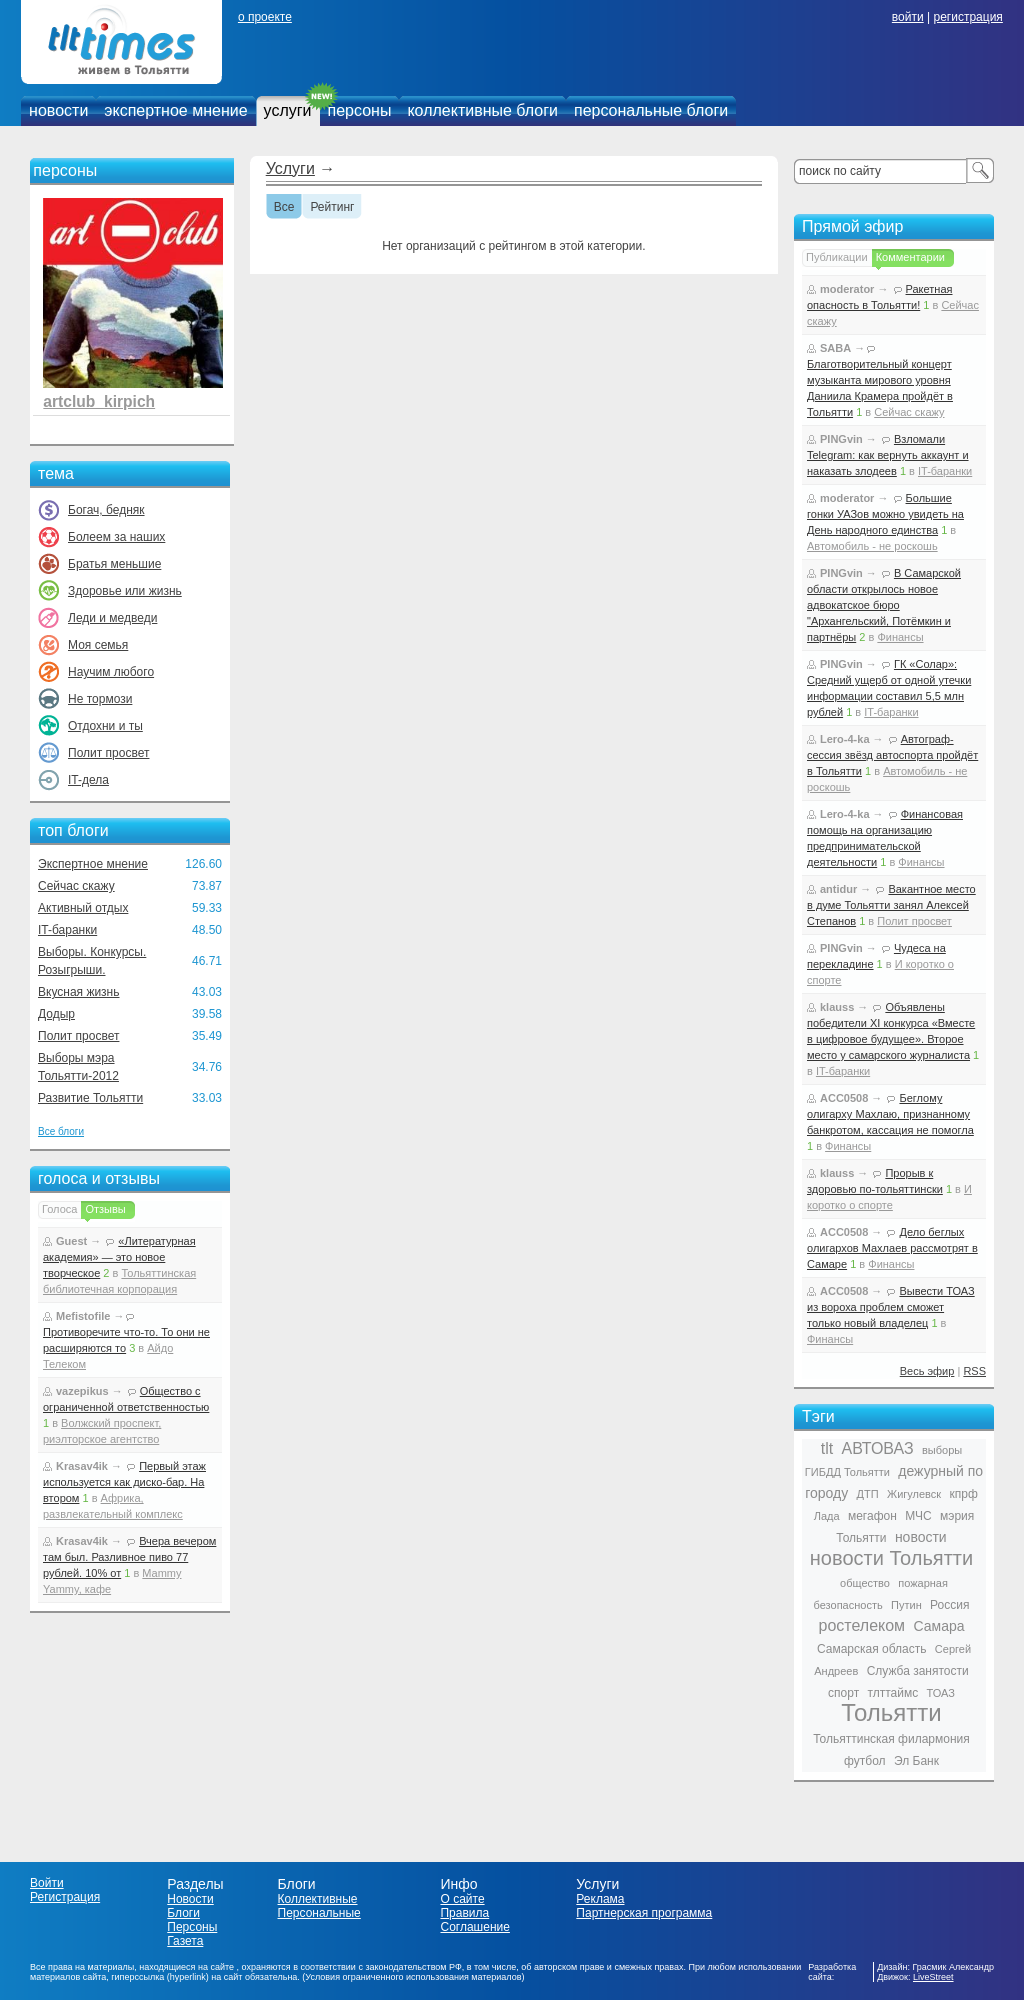  I want to click on Krasav4ik, so click(82, 1466).